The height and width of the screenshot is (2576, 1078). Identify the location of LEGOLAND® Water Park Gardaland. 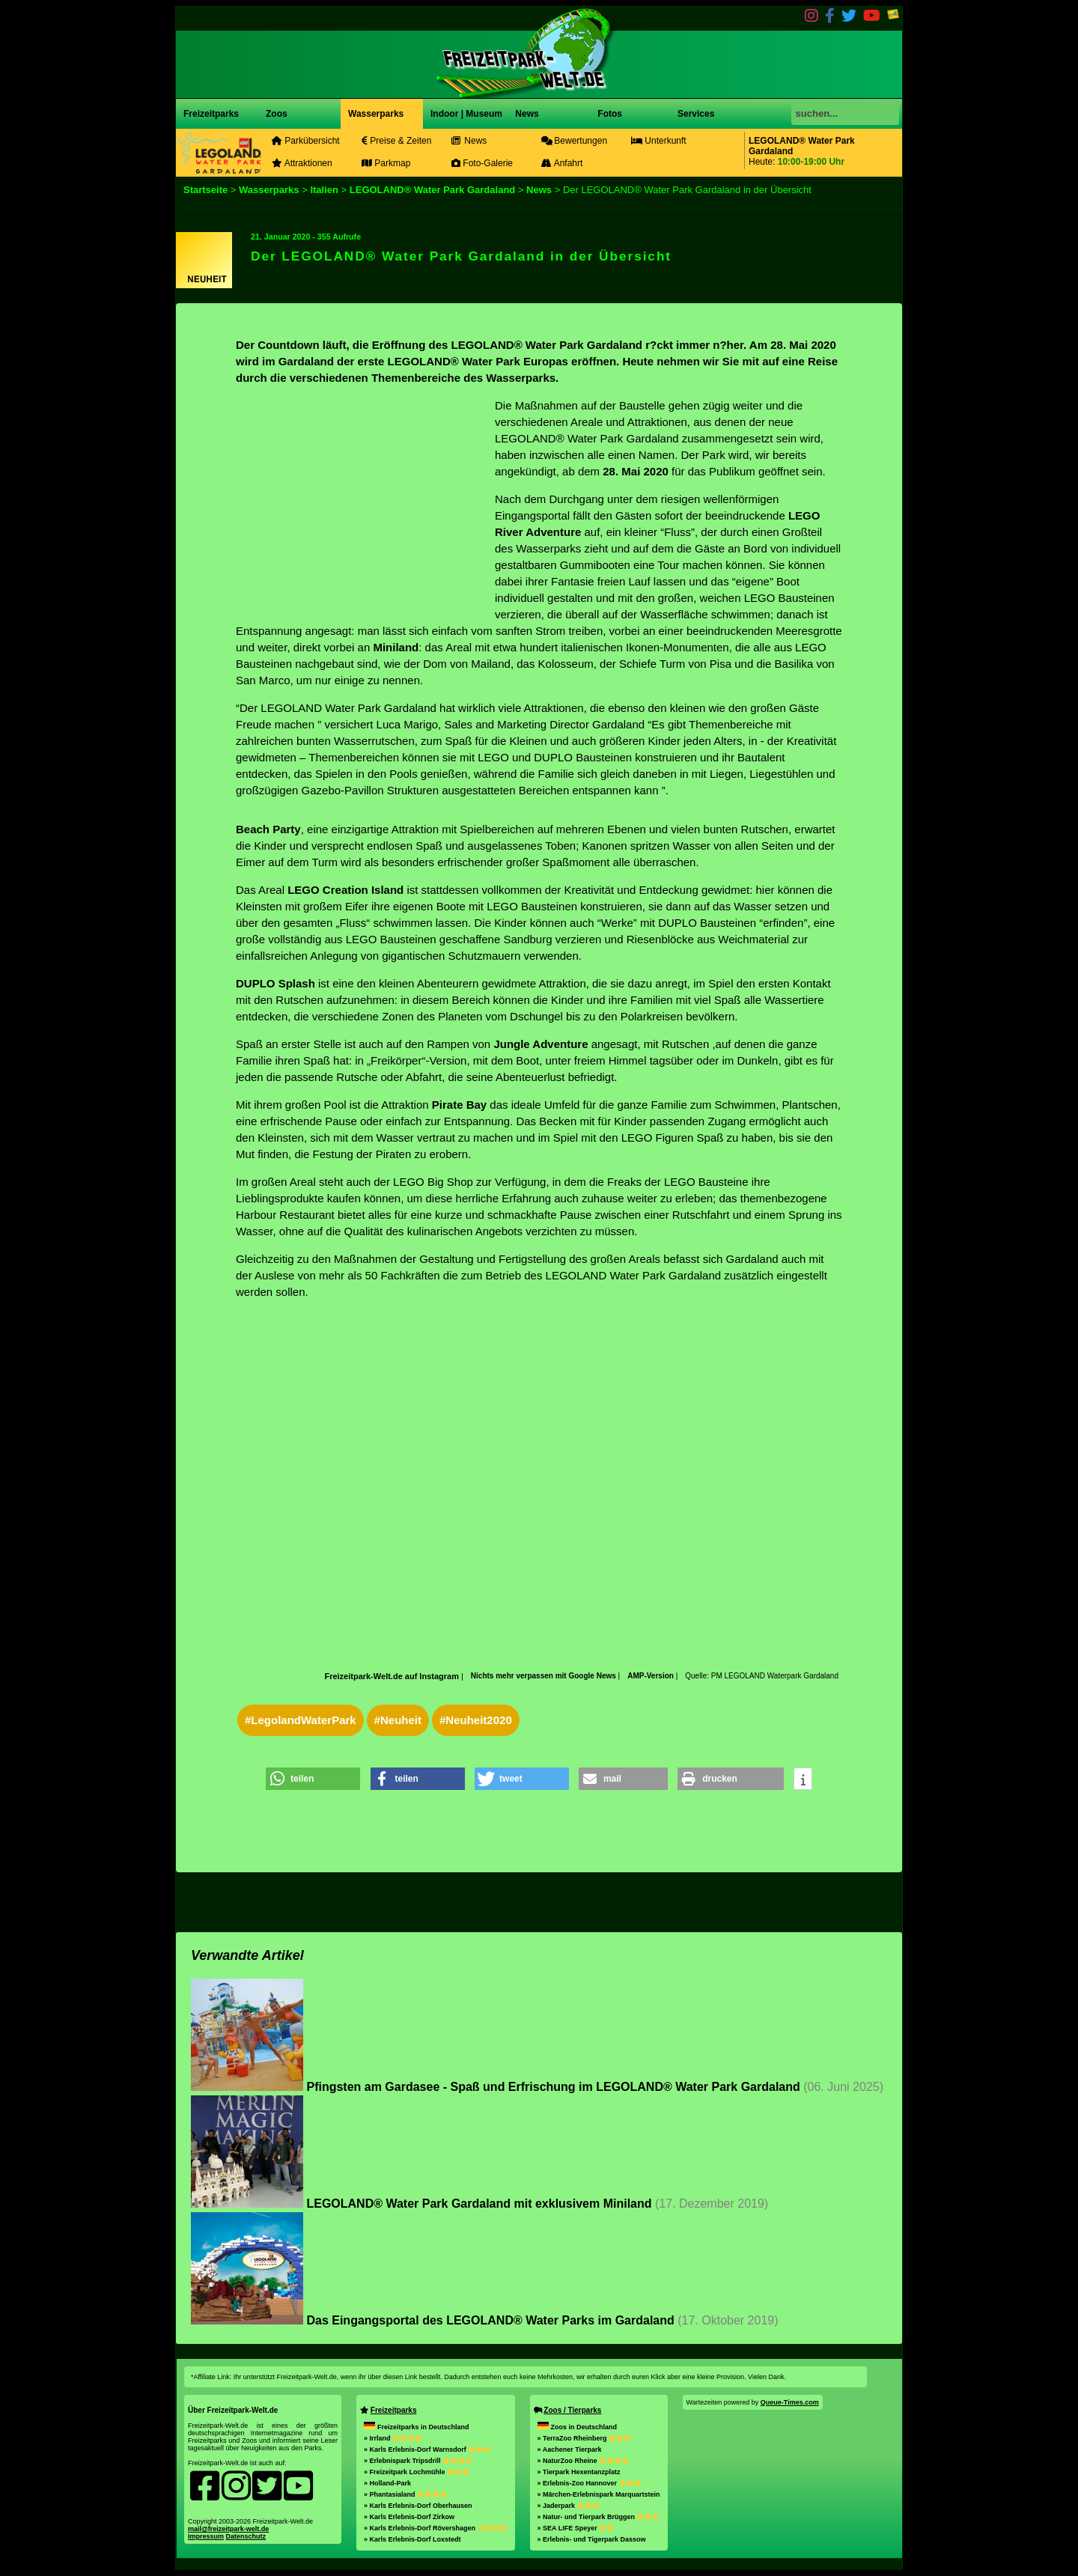
(432, 189).